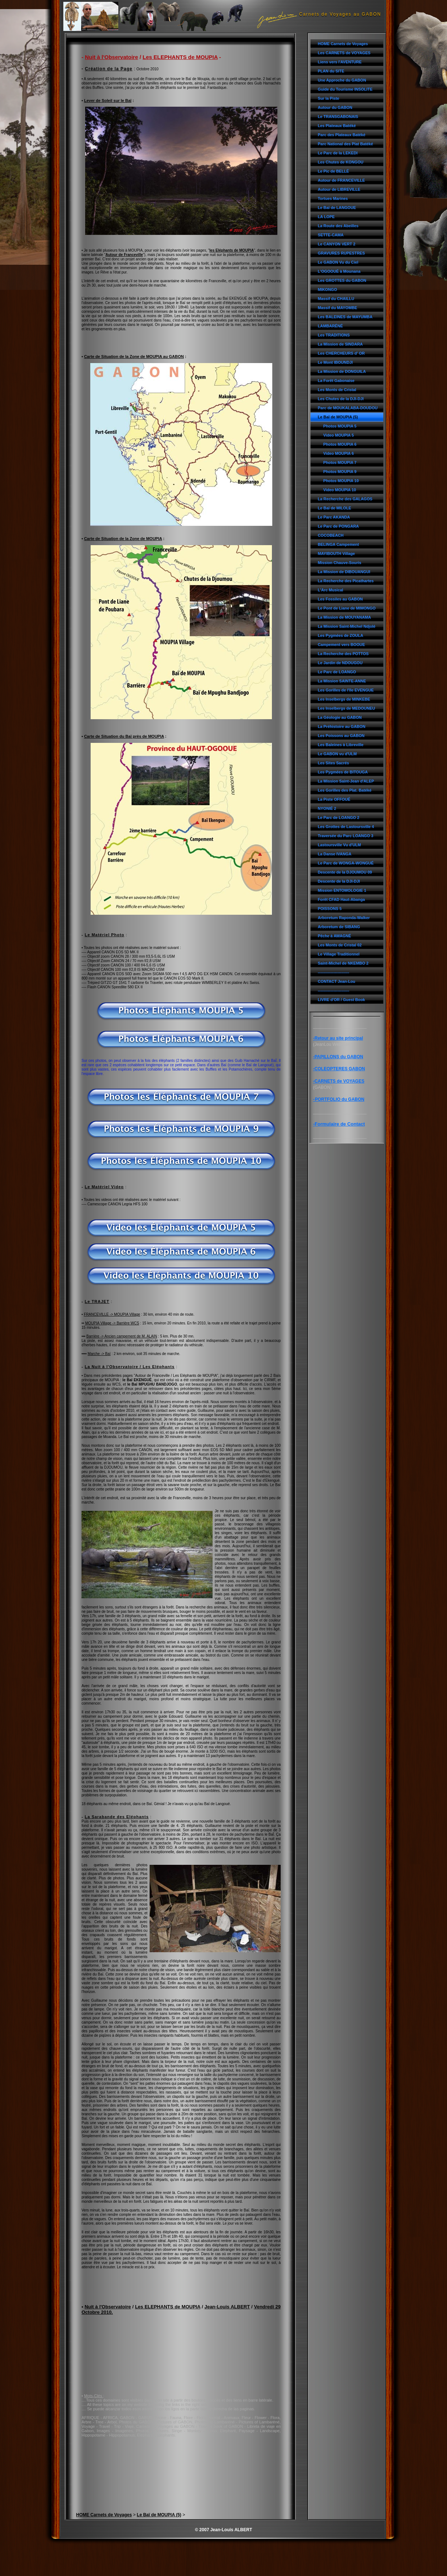  I want to click on L'Arc Musical, so click(330, 590).